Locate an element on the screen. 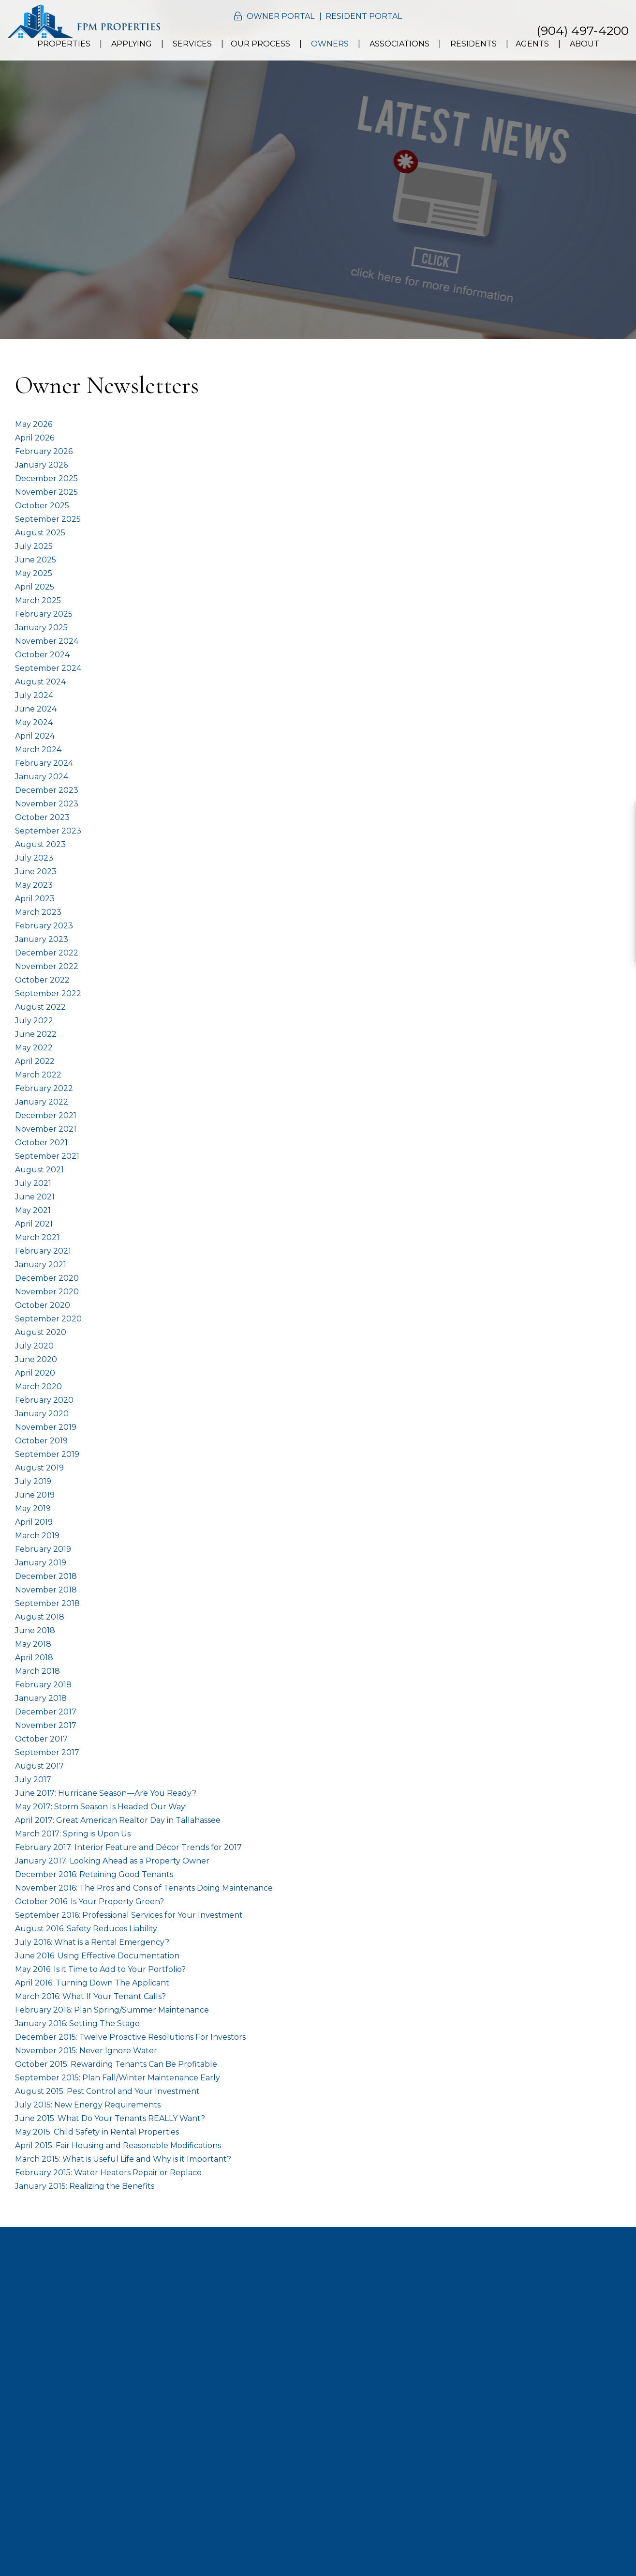  September 2024 is located at coordinates (48, 668).